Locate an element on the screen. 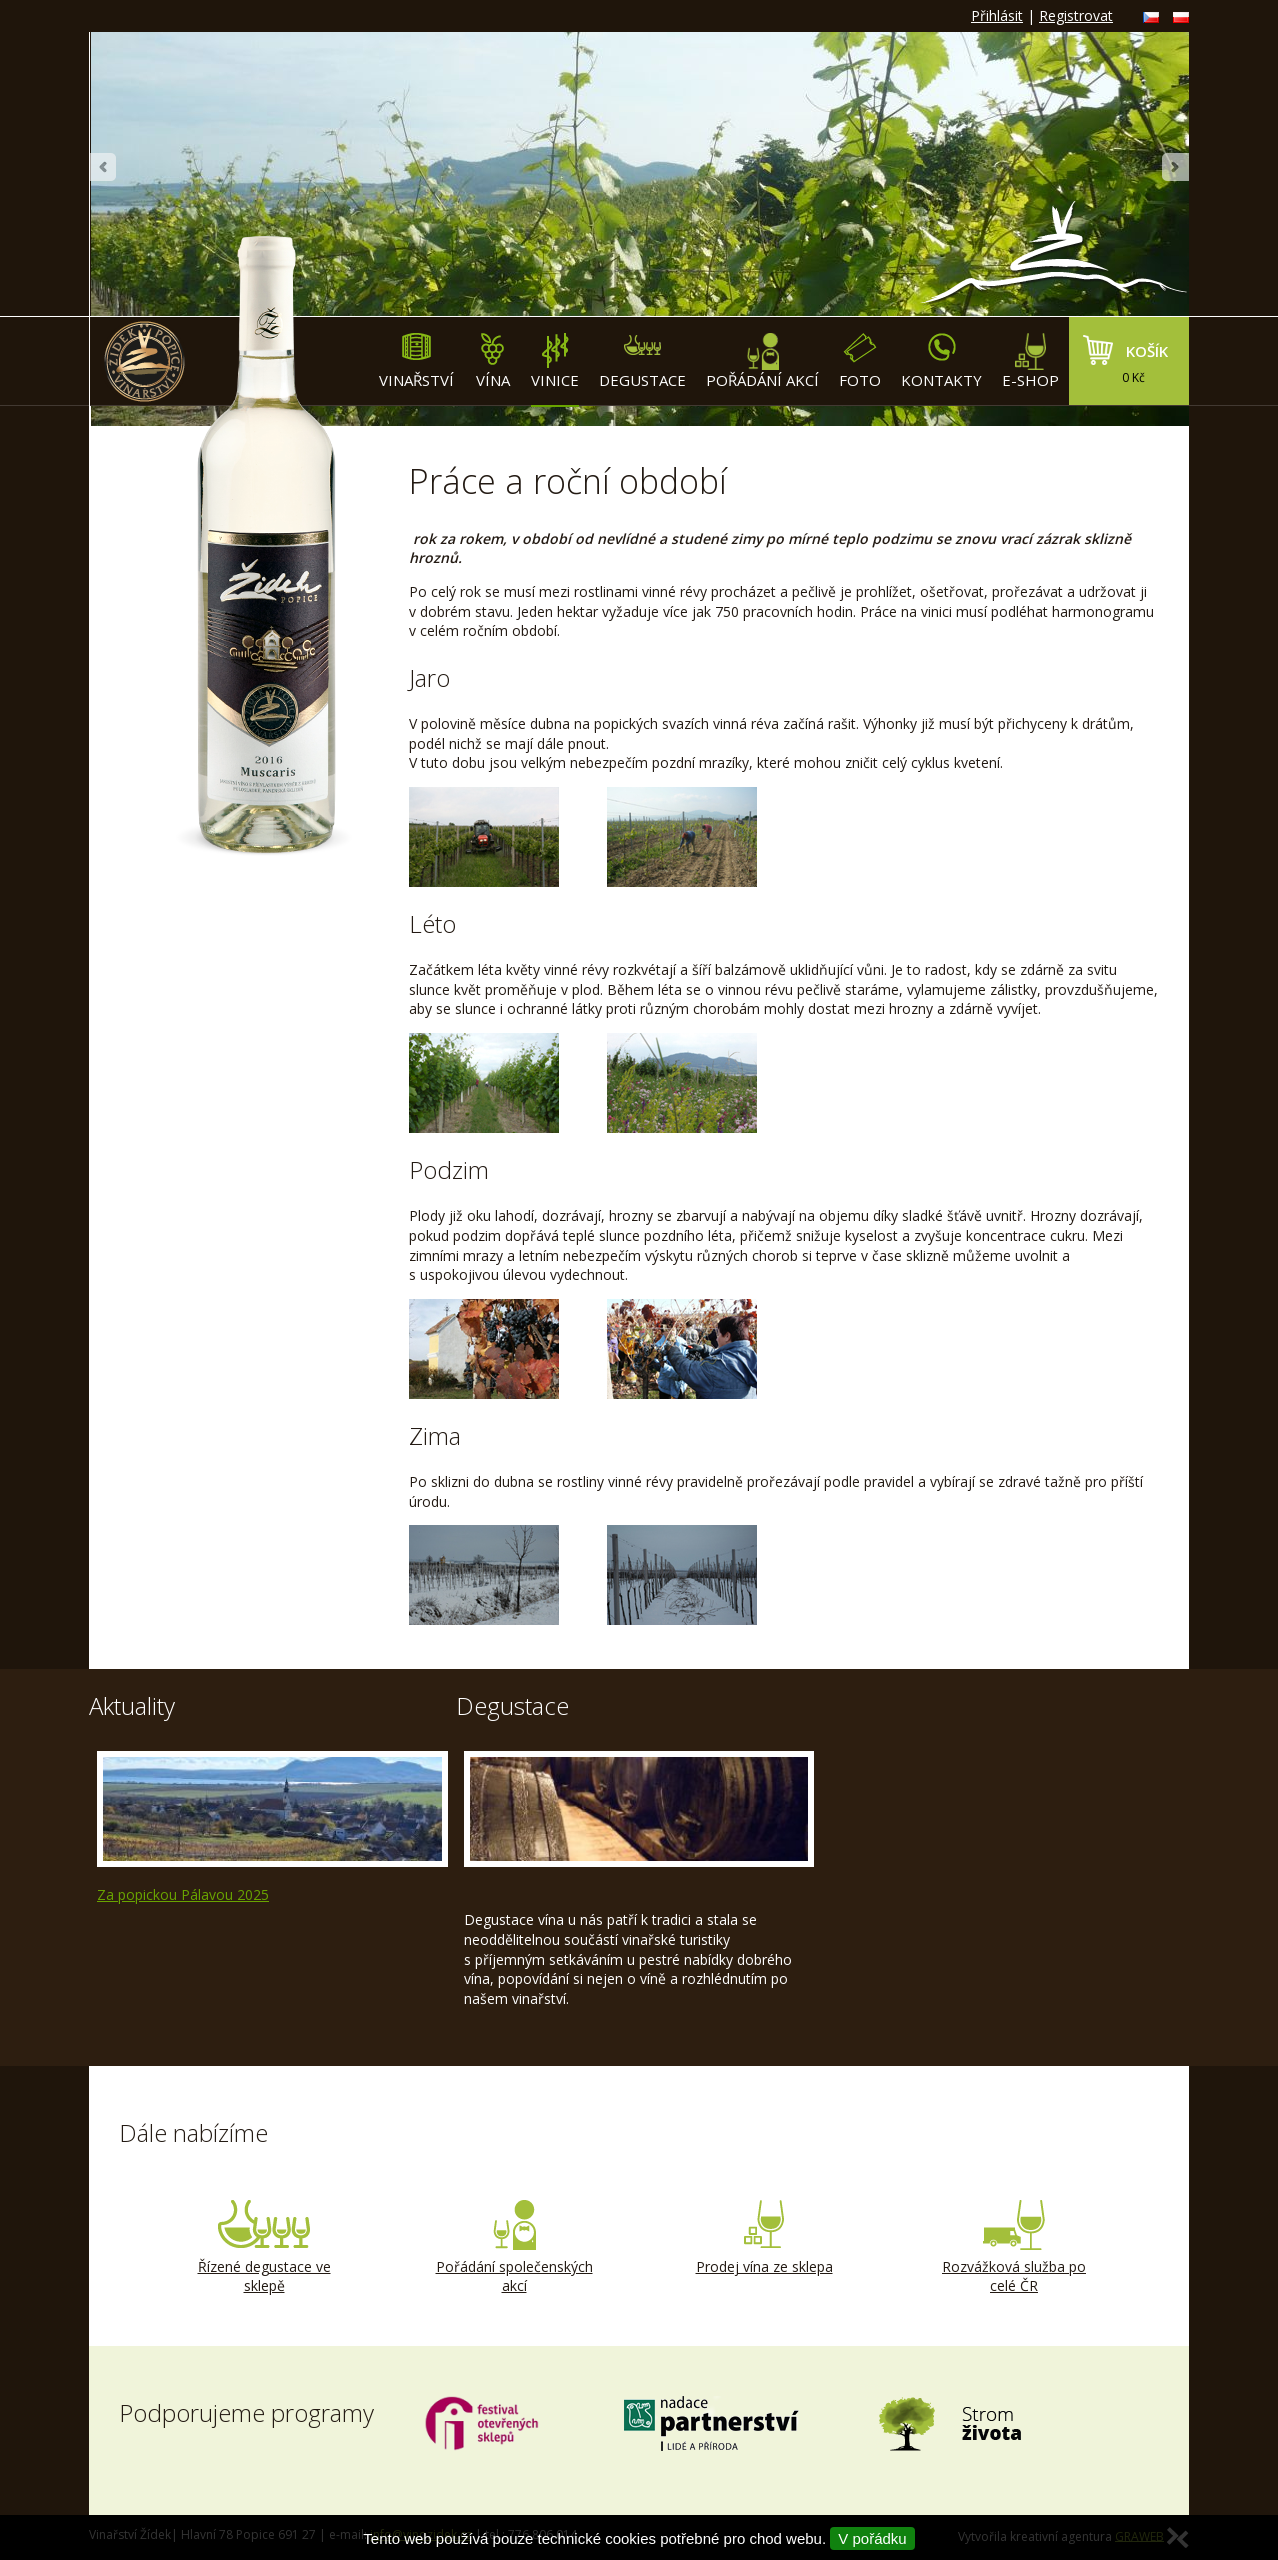 This screenshot has width=1278, height=2560. Prodej vína ze sklepa is located at coordinates (764, 2238).